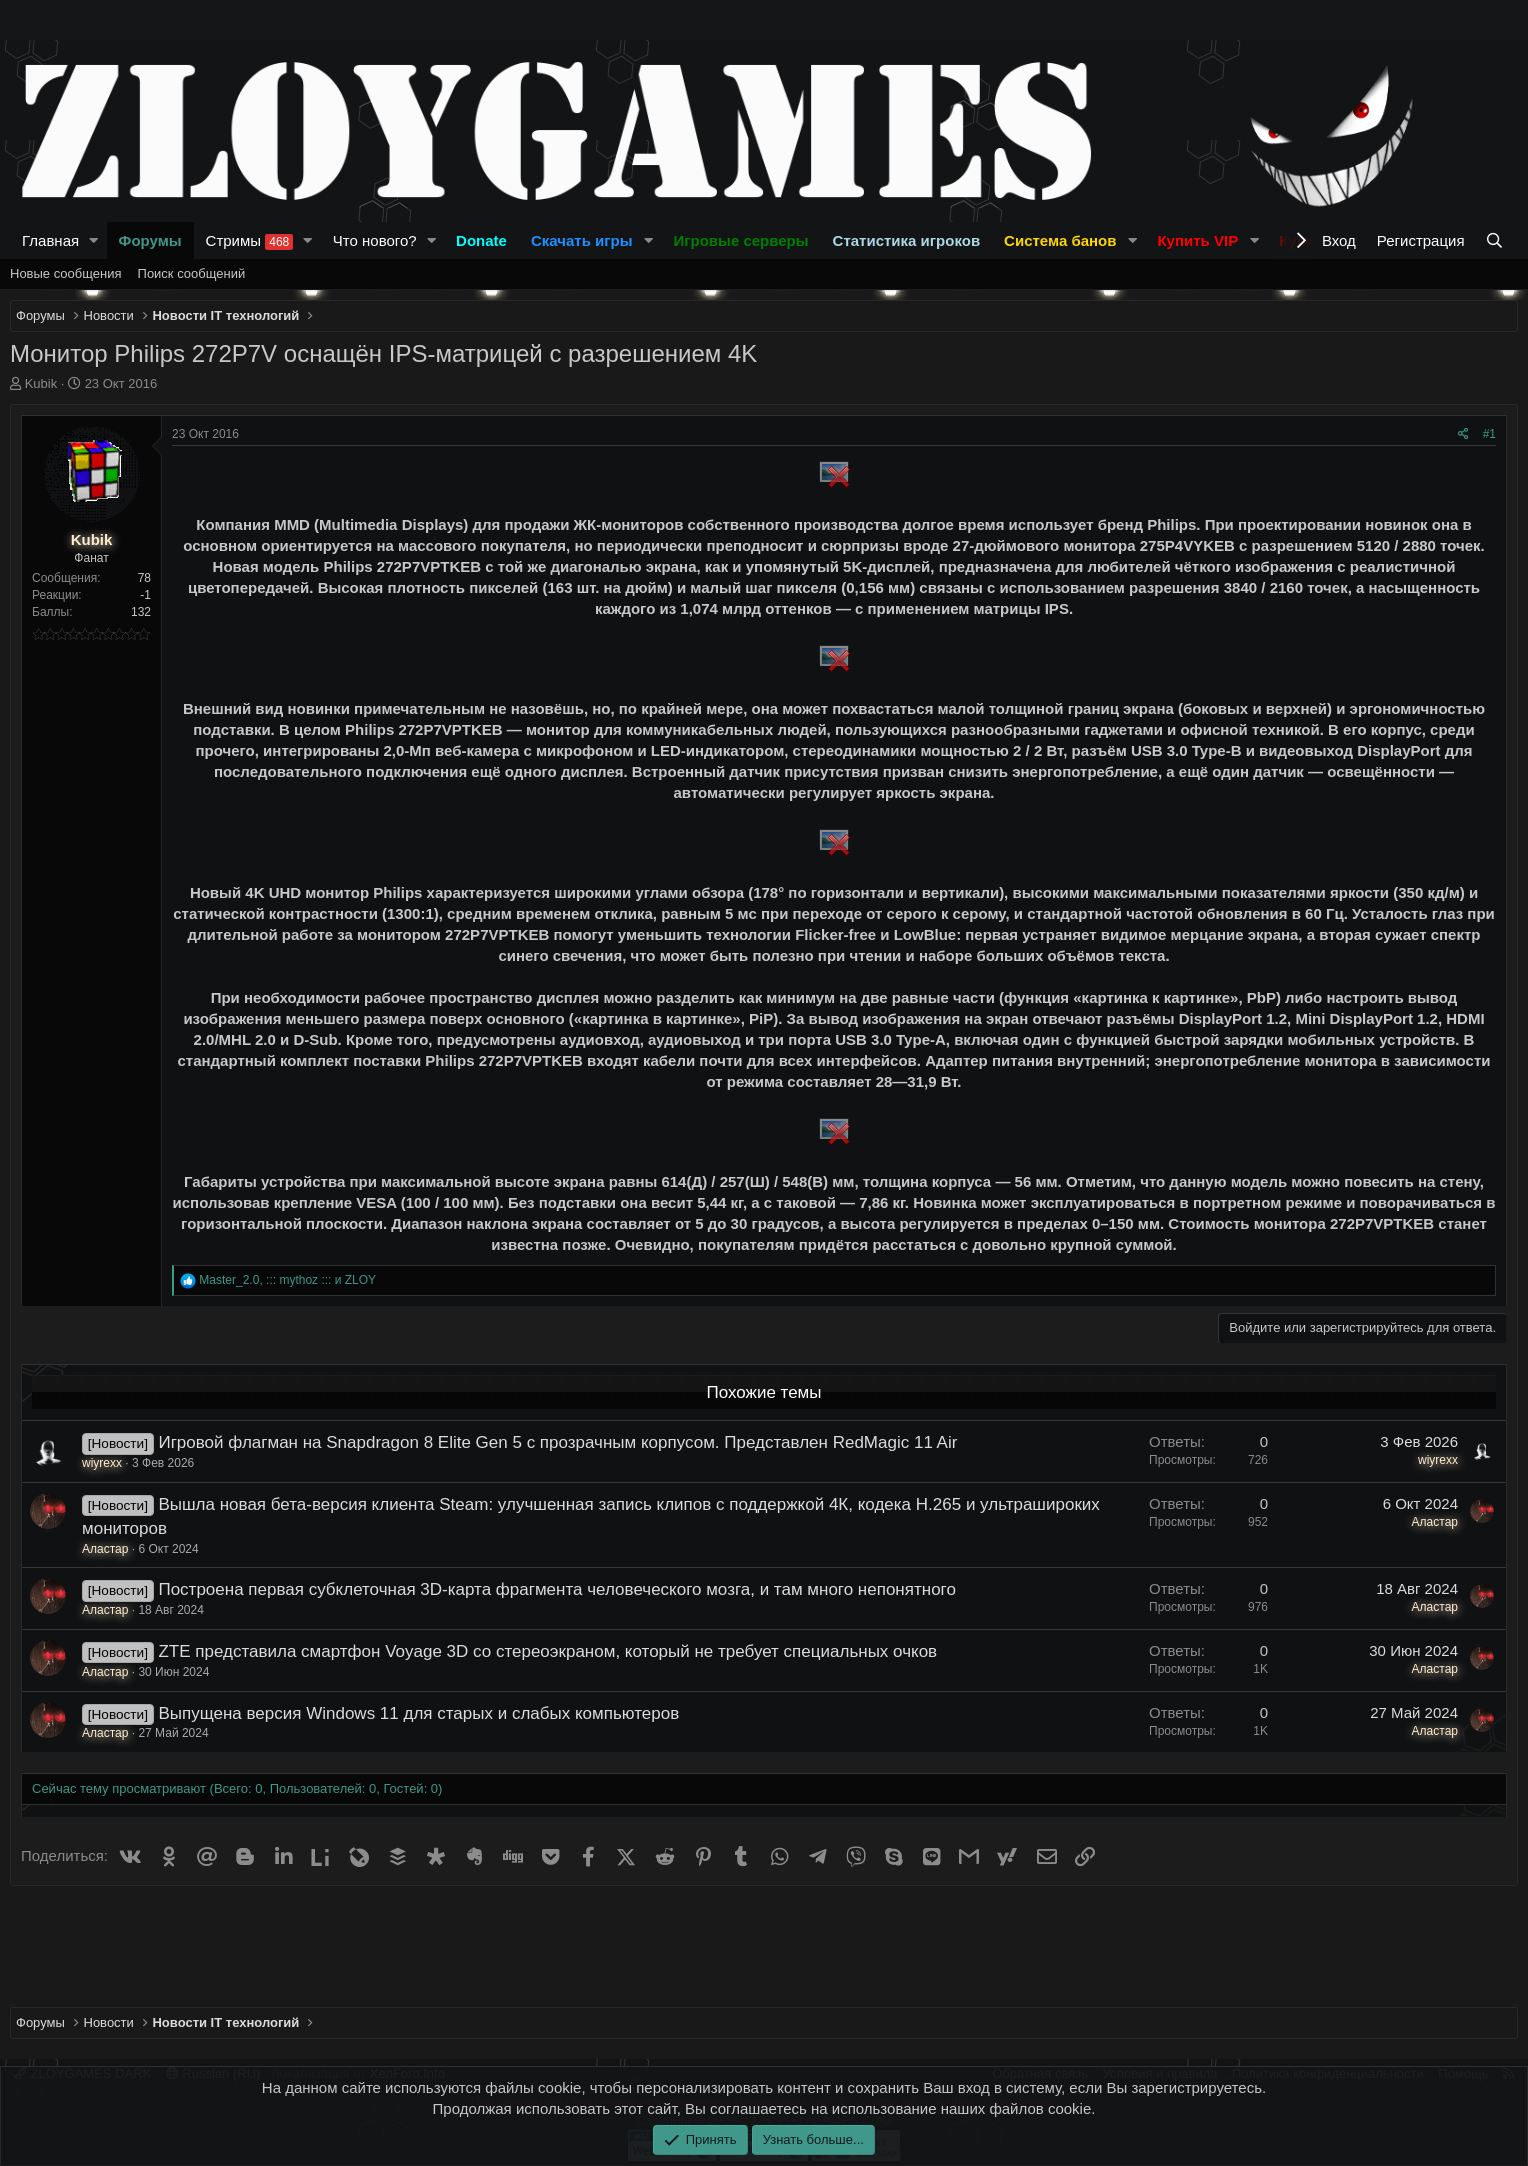 This screenshot has height=2166, width=1528. I want to click on [Поделиться], so click(1463, 434).